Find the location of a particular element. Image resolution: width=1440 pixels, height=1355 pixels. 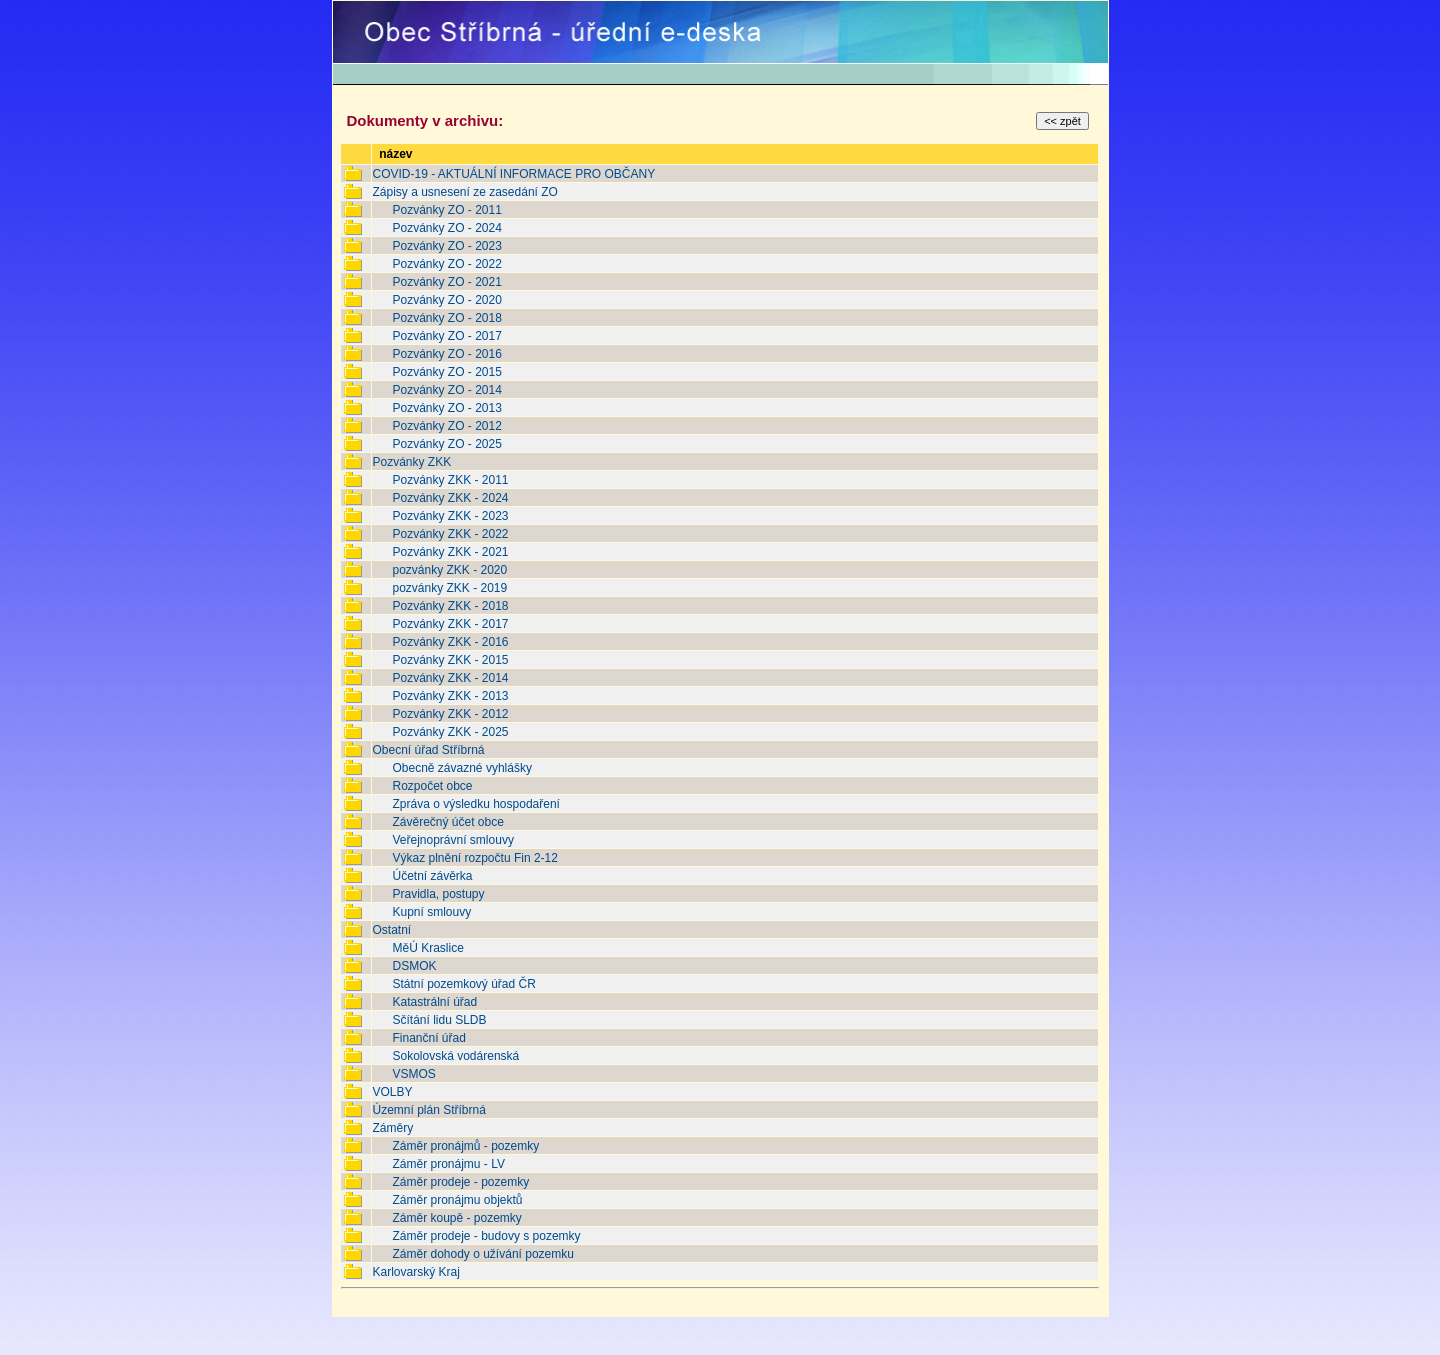

Pozvánky ZKK - 2011 is located at coordinates (450, 480).